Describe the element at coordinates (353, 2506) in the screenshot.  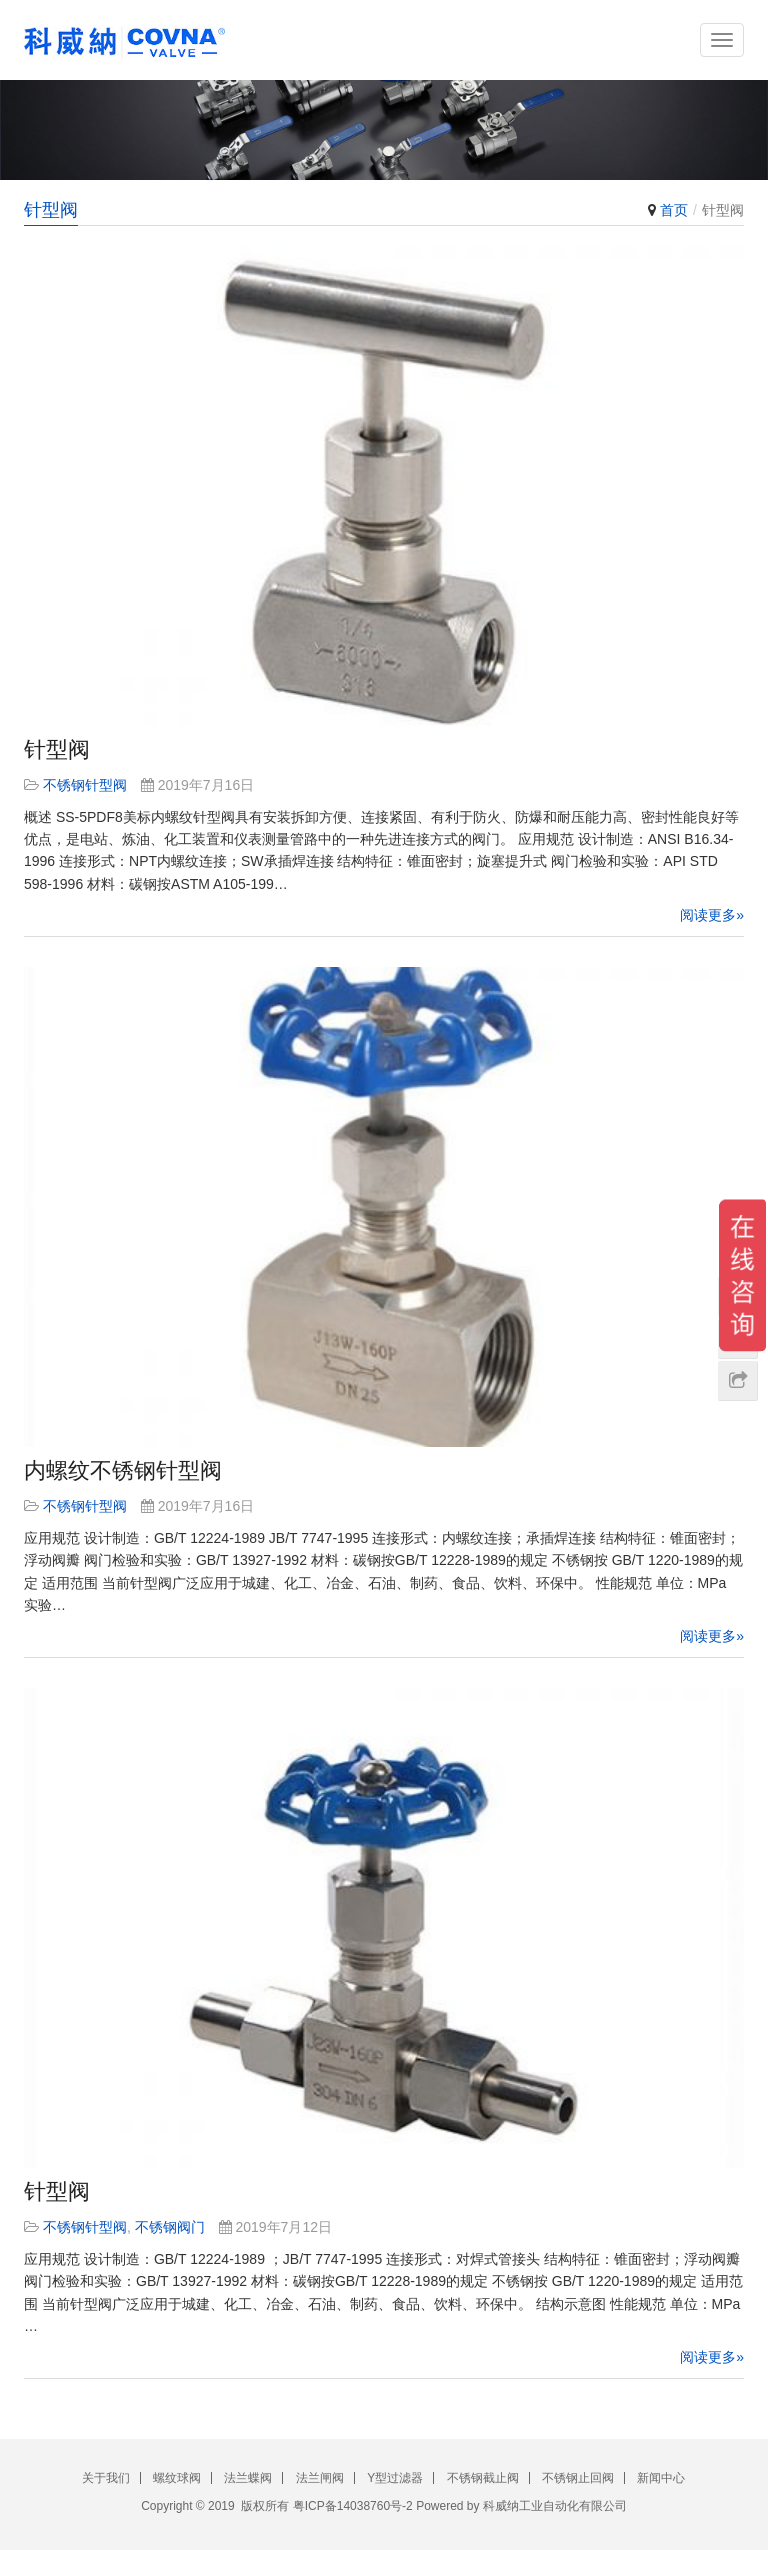
I see `粤ICP备14038760号-2` at that location.